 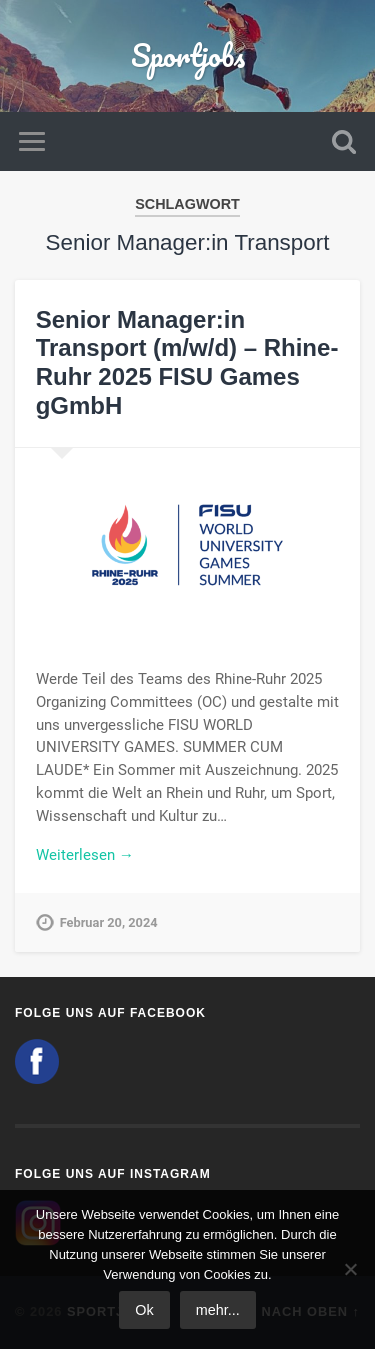 I want to click on Senior Manager:in Transport (m/w/d) – Rhine-Ruhr 2025 FISU Games gGmbH, so click(x=187, y=362).